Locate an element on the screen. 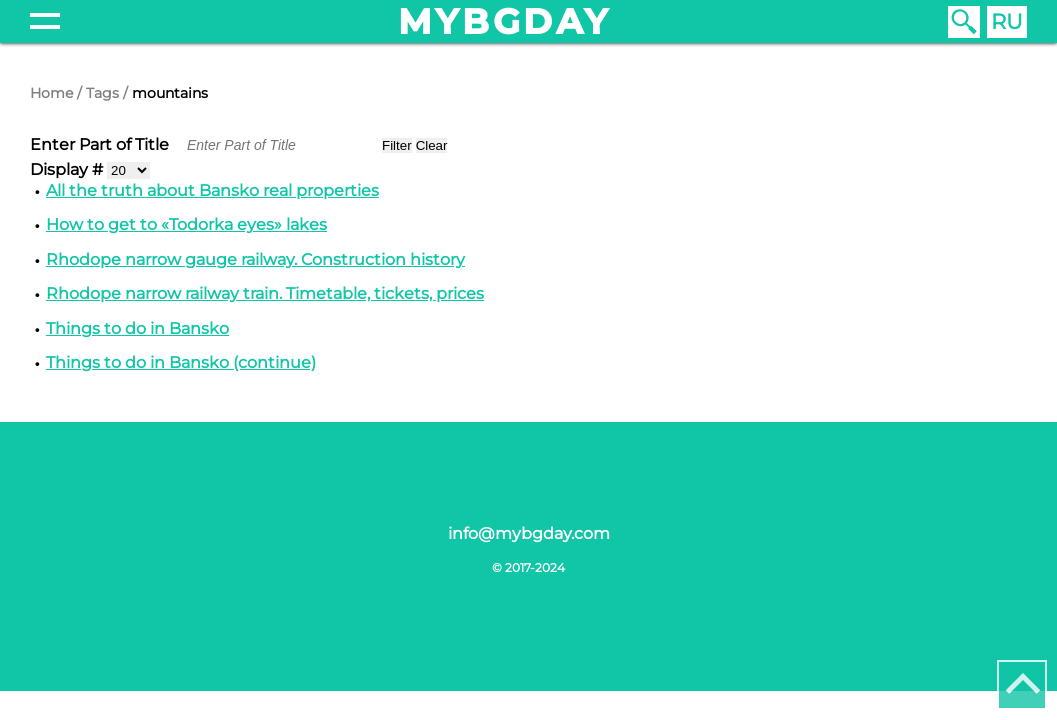  How to get to «Todorka eyes» lakes is located at coordinates (186, 224).